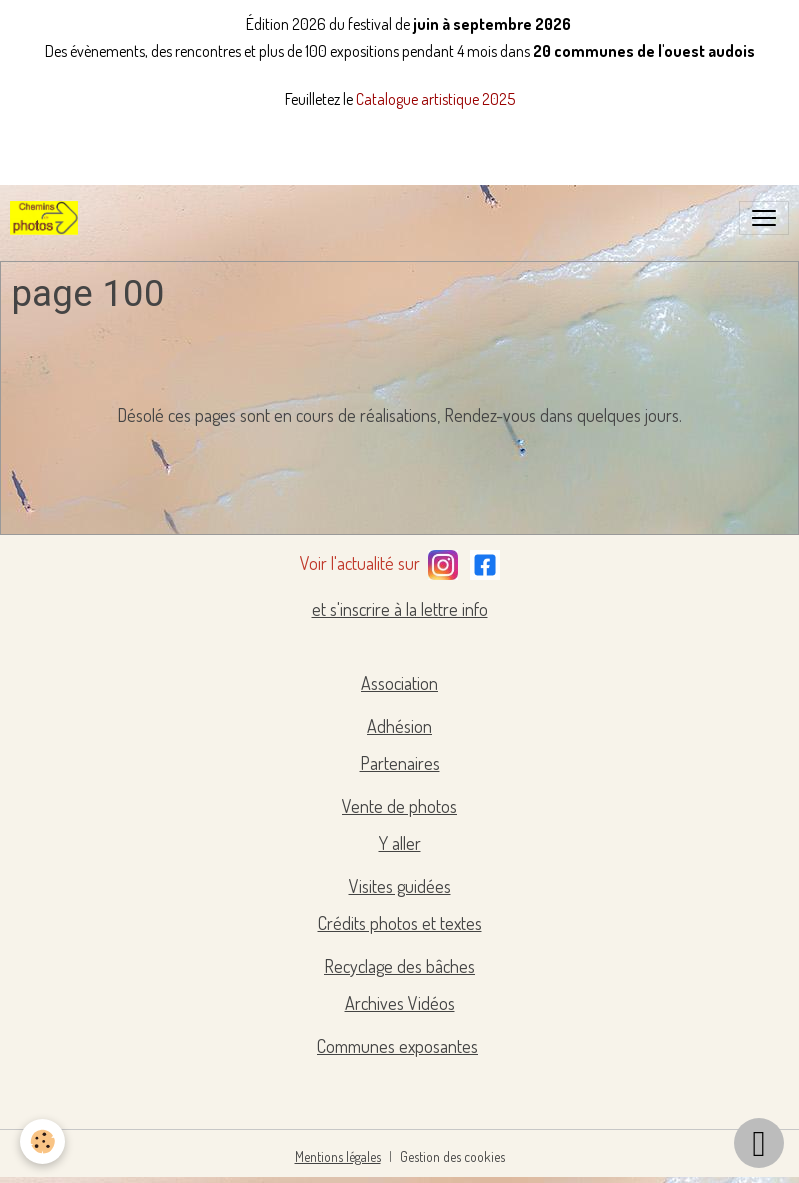 The height and width of the screenshot is (1183, 799). What do you see at coordinates (48, 218) in the screenshot?
I see `[brand]` at bounding box center [48, 218].